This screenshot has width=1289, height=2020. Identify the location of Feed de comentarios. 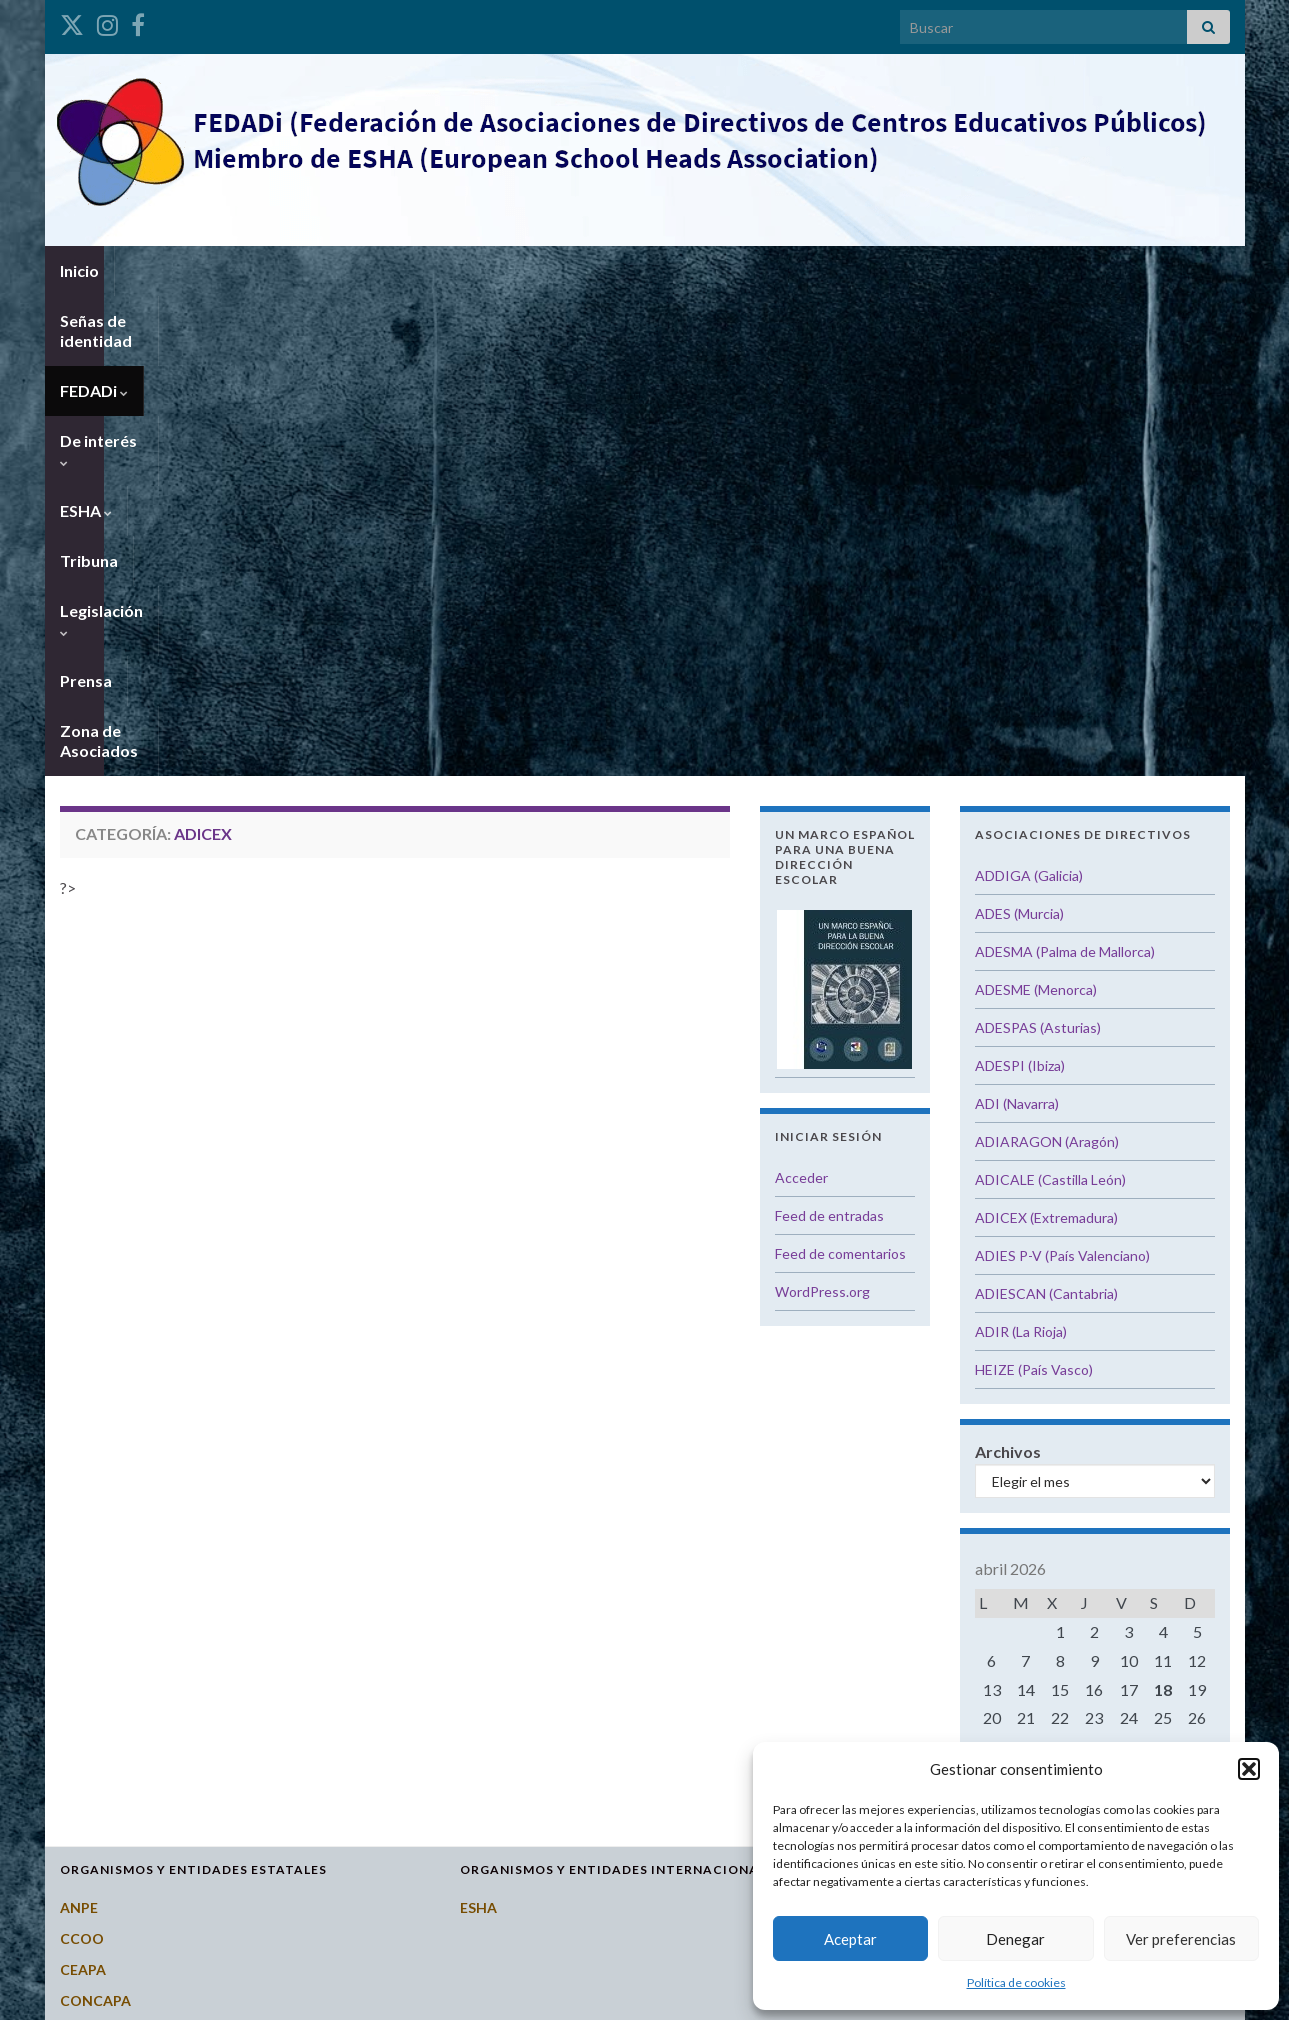
(840, 773).